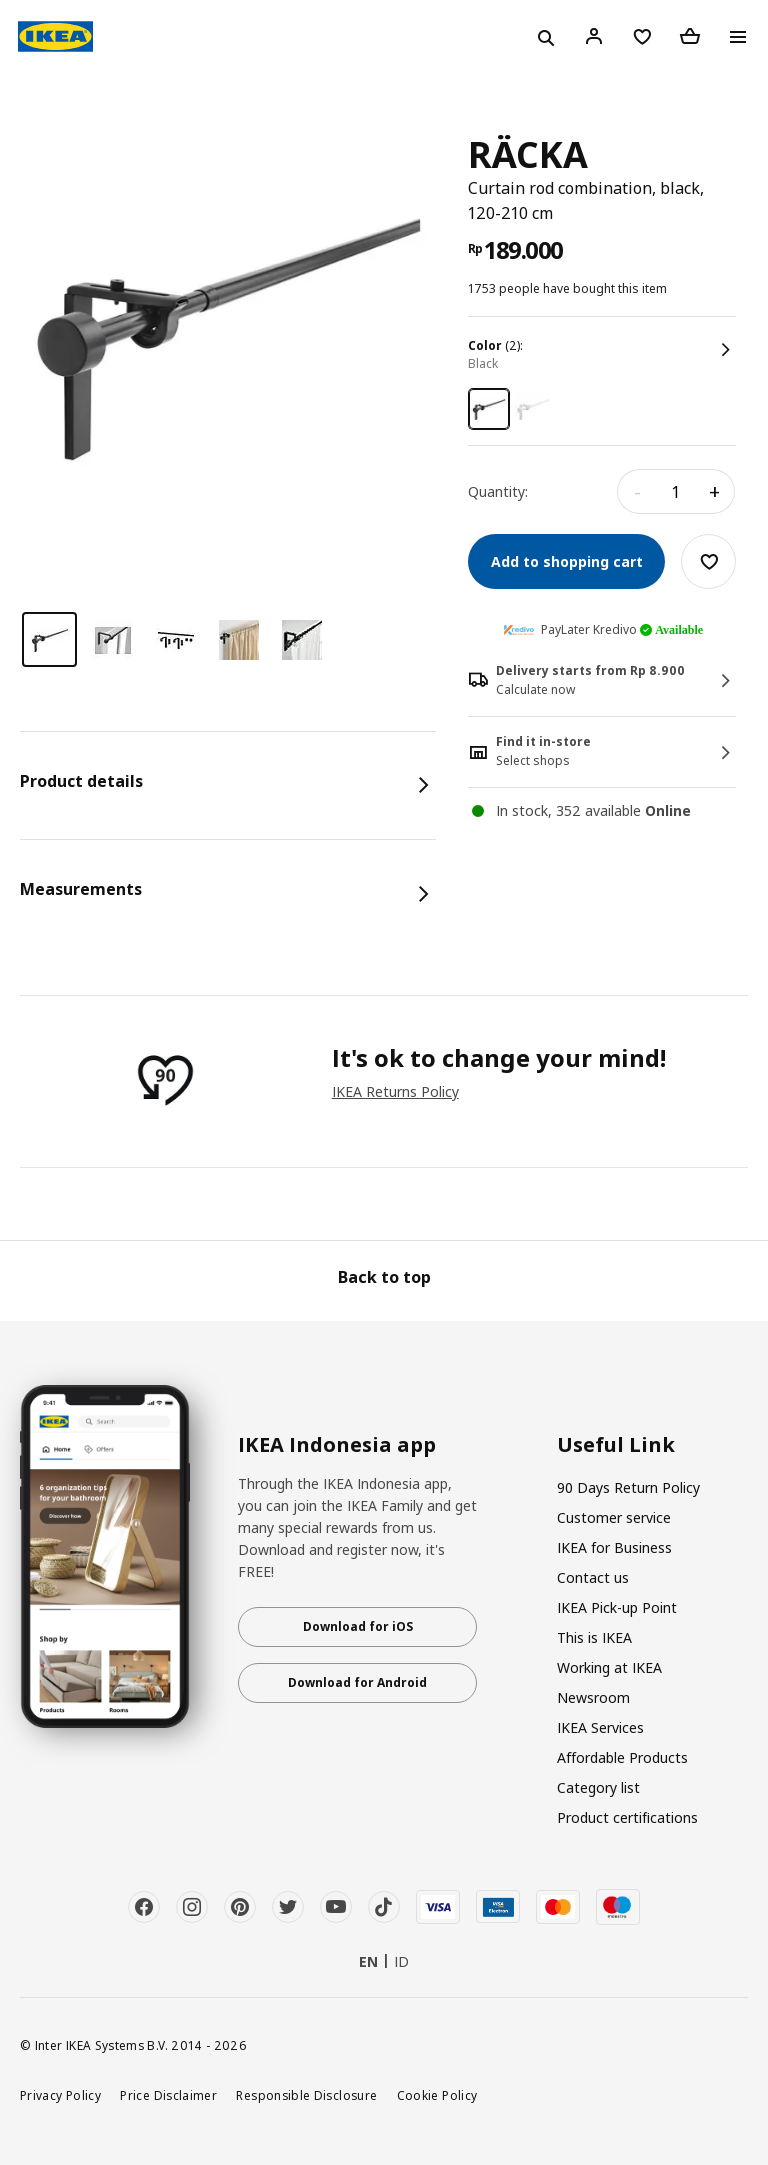 This screenshot has width=768, height=2165. I want to click on Contact us, so click(593, 1577).